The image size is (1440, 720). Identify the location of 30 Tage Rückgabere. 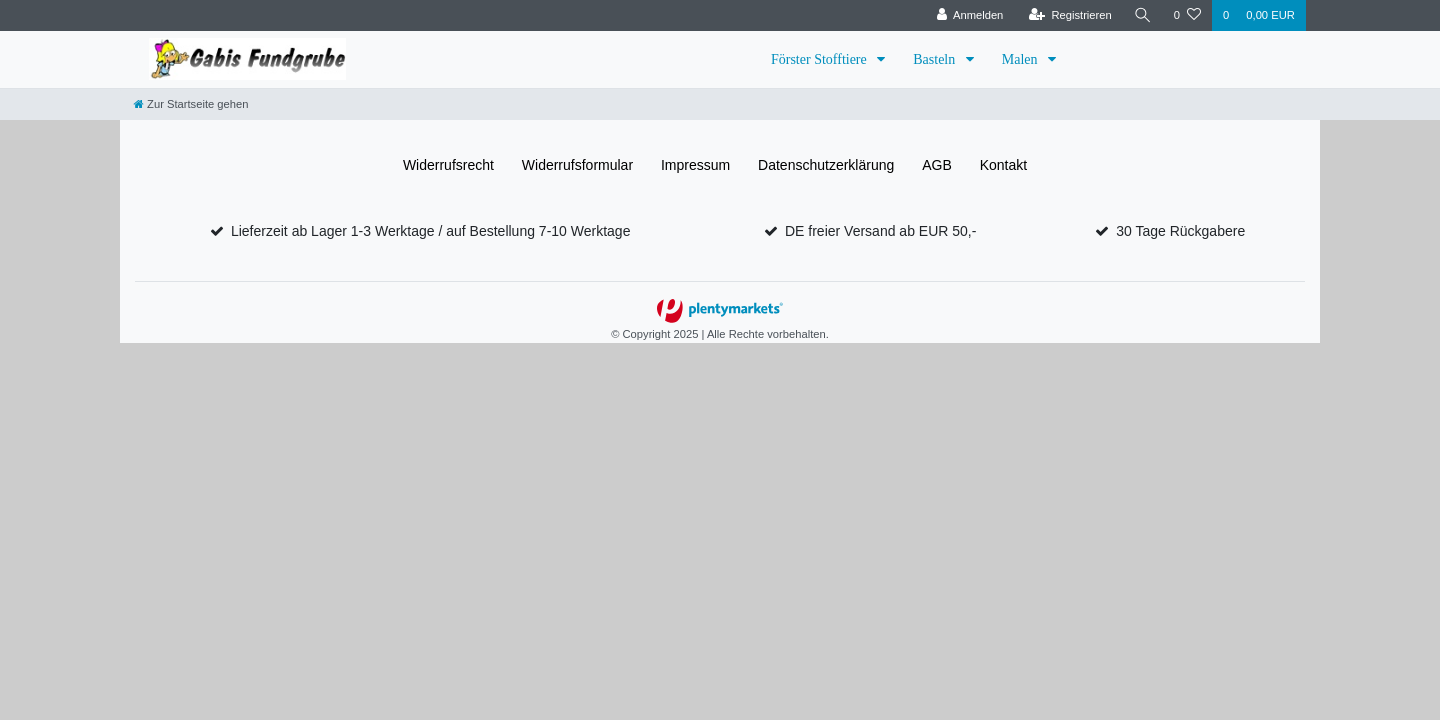
(1180, 231).